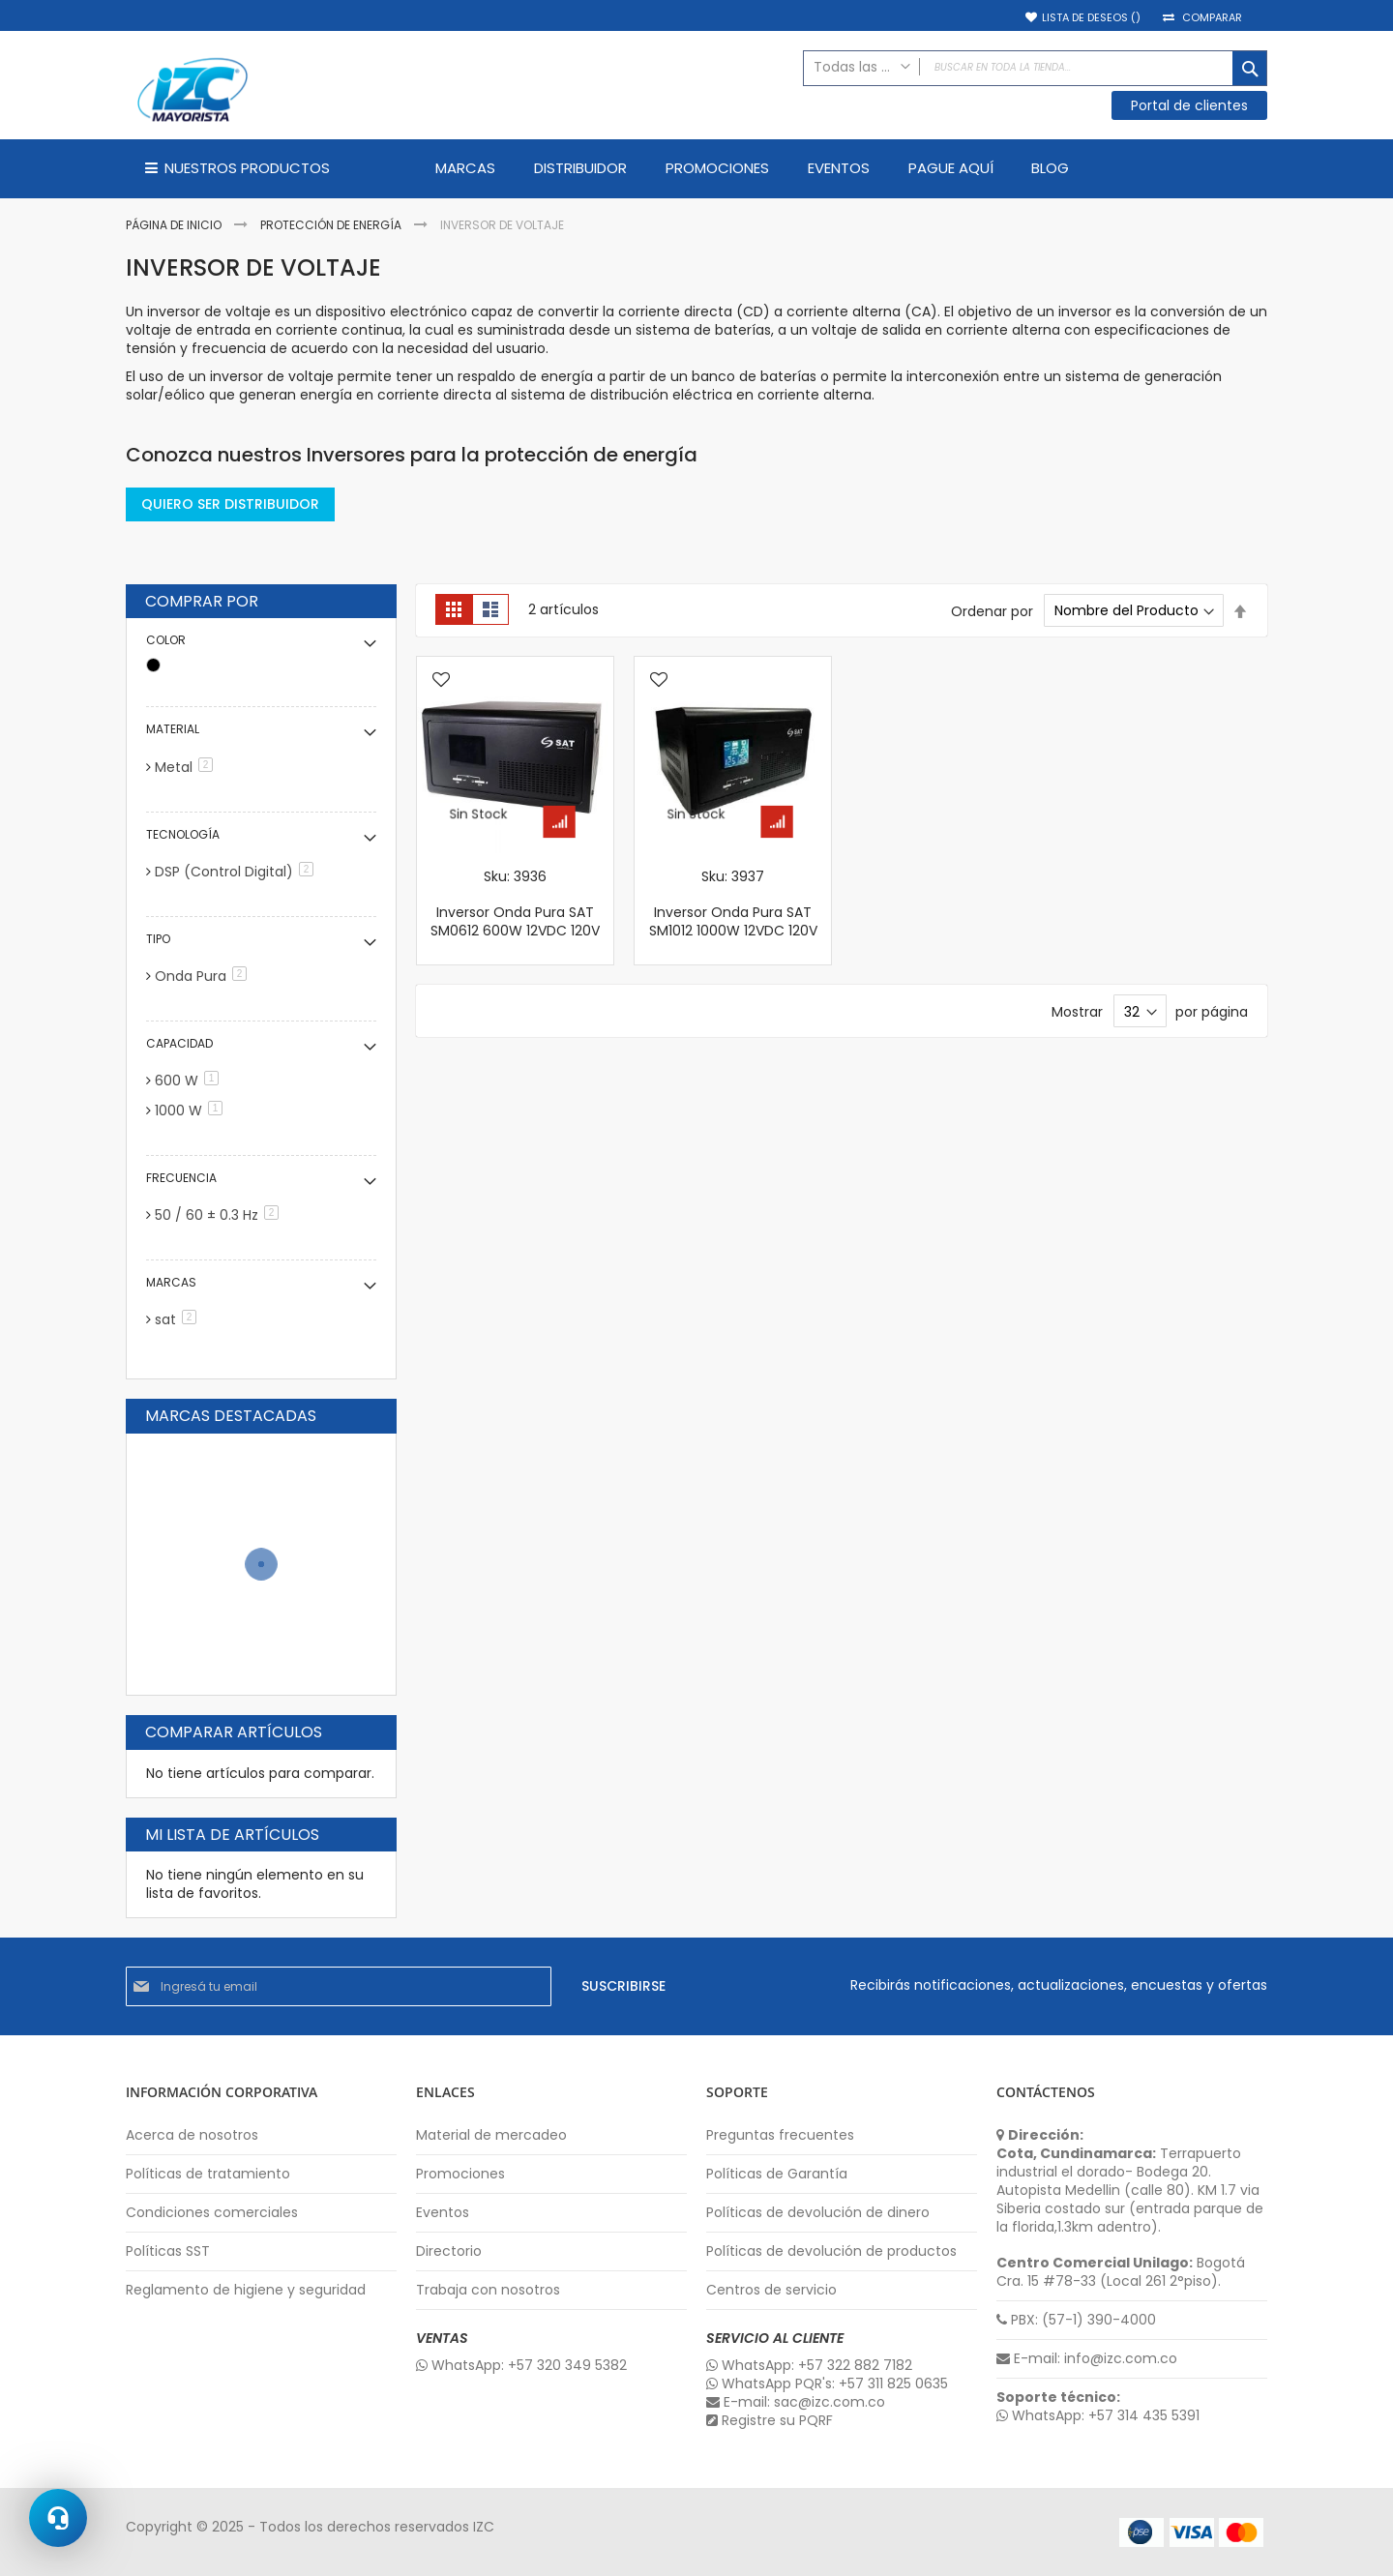  What do you see at coordinates (442, 2213) in the screenshot?
I see `Eventos` at bounding box center [442, 2213].